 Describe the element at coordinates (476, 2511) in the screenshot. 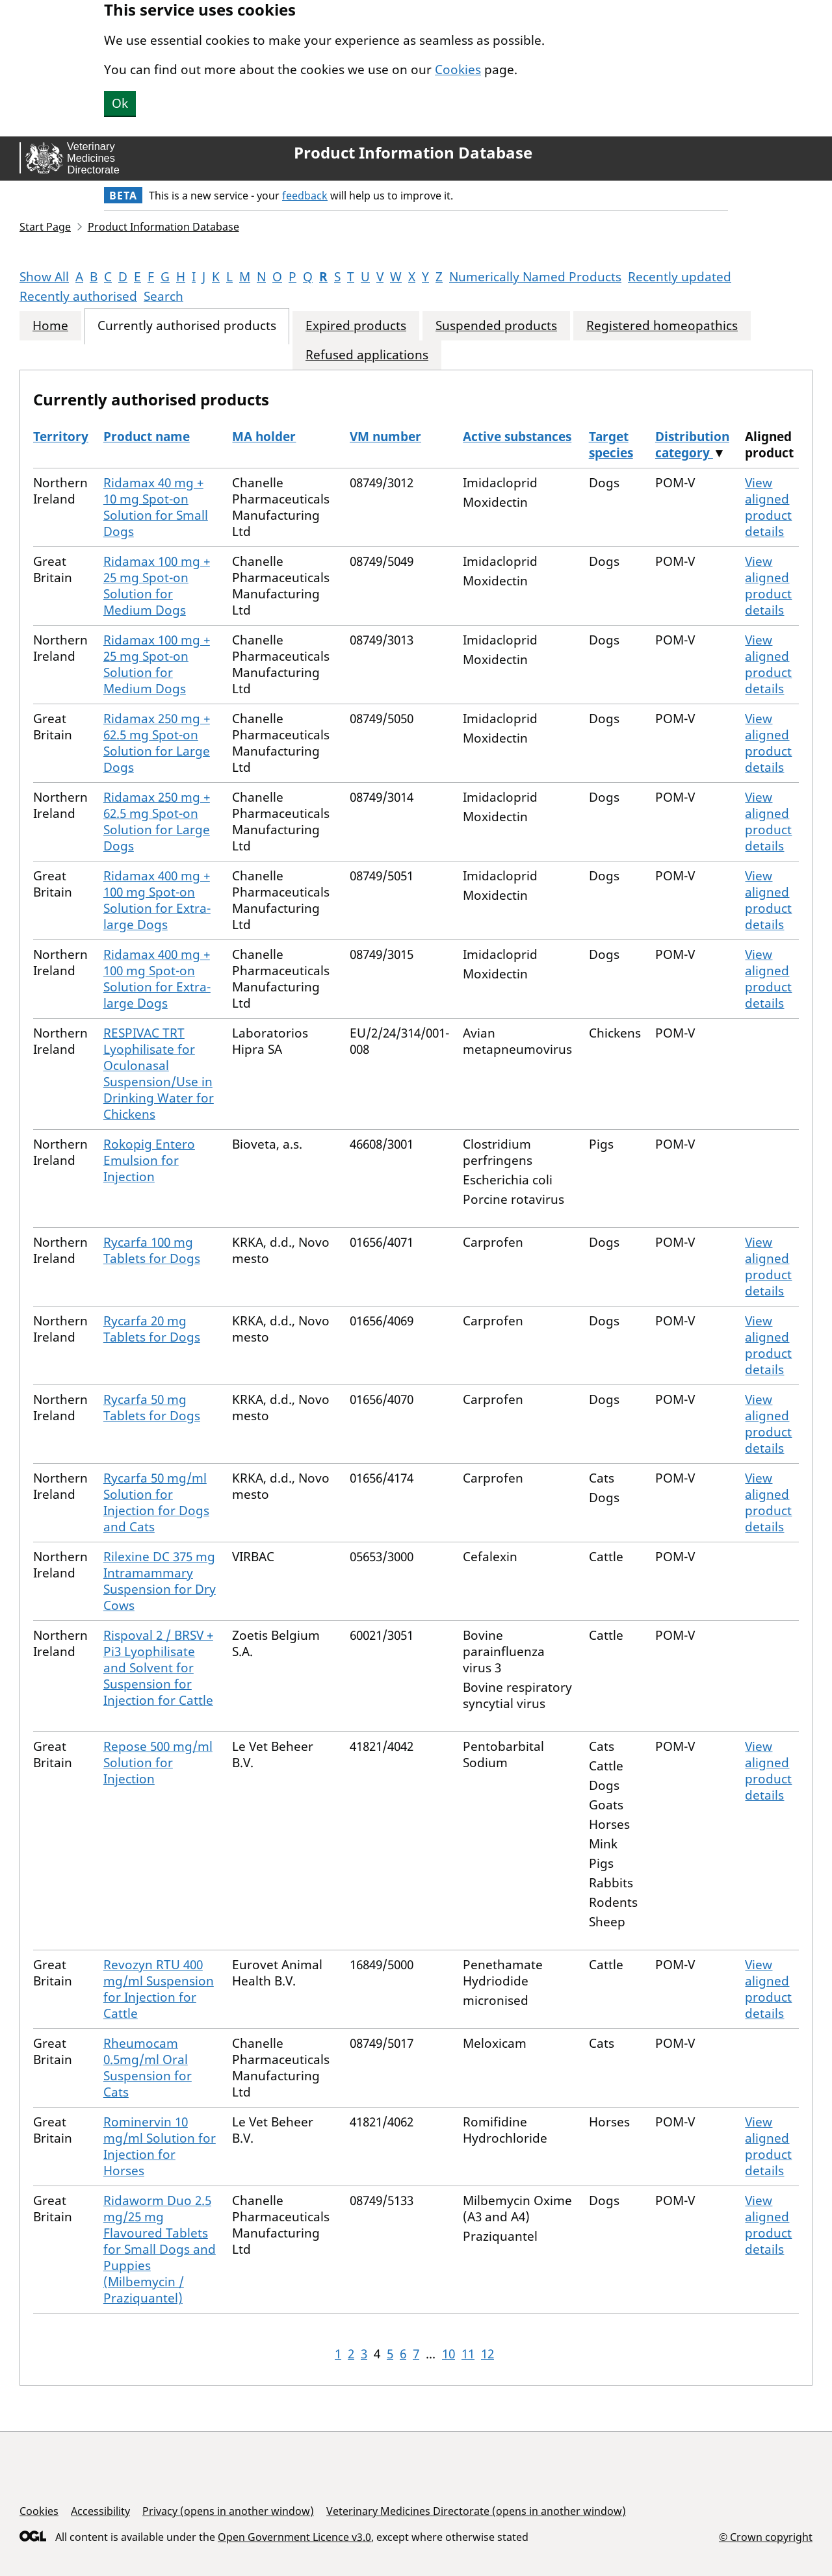

I see `Veterinary Medicines Directorate (opens in another window)` at that location.